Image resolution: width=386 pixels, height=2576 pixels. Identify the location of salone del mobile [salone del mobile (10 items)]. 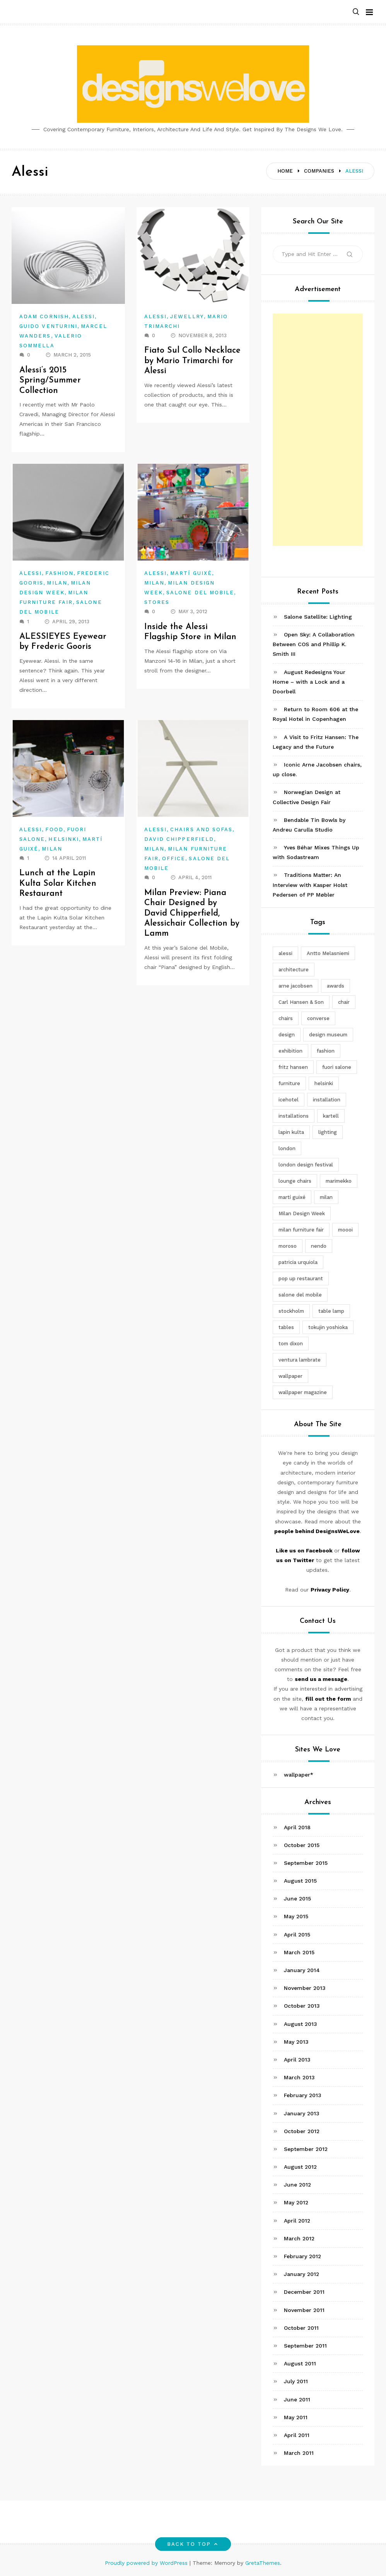
(300, 1295).